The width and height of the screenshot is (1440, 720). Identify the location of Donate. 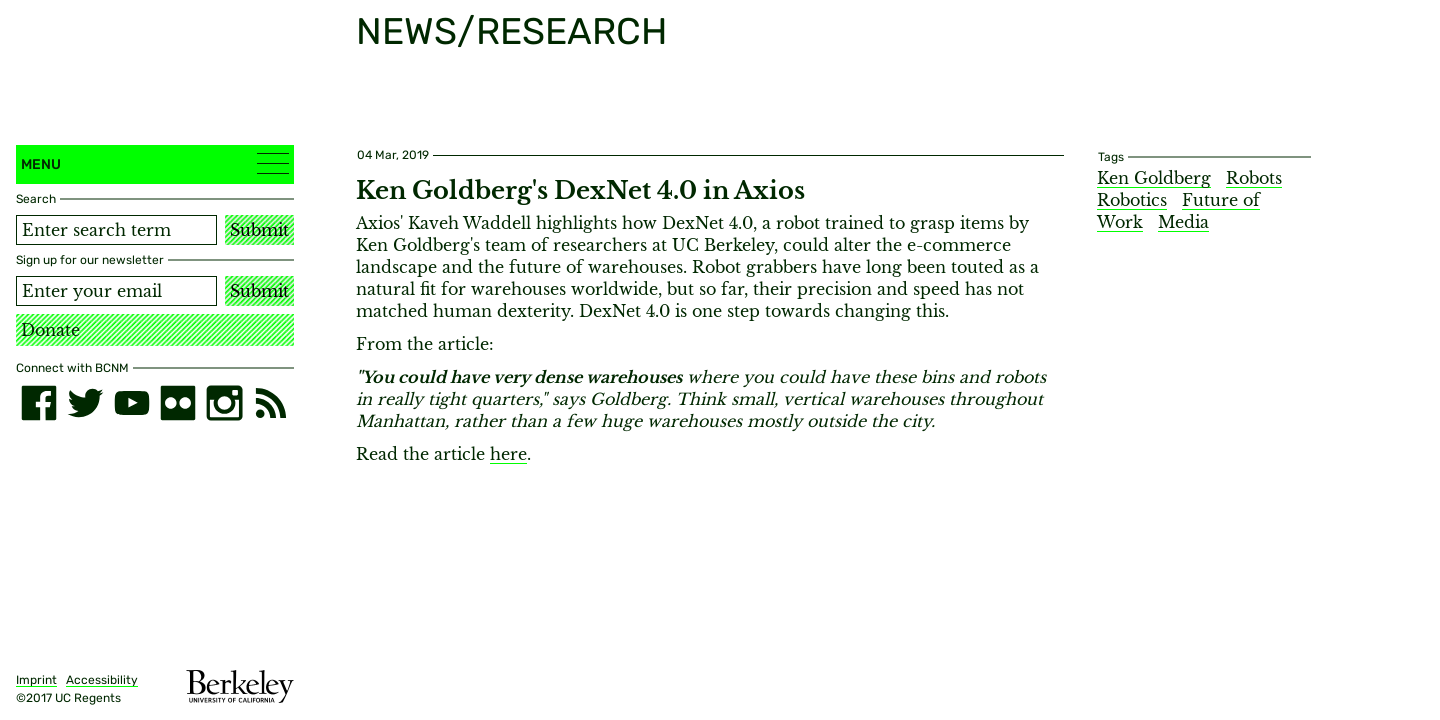
(50, 330).